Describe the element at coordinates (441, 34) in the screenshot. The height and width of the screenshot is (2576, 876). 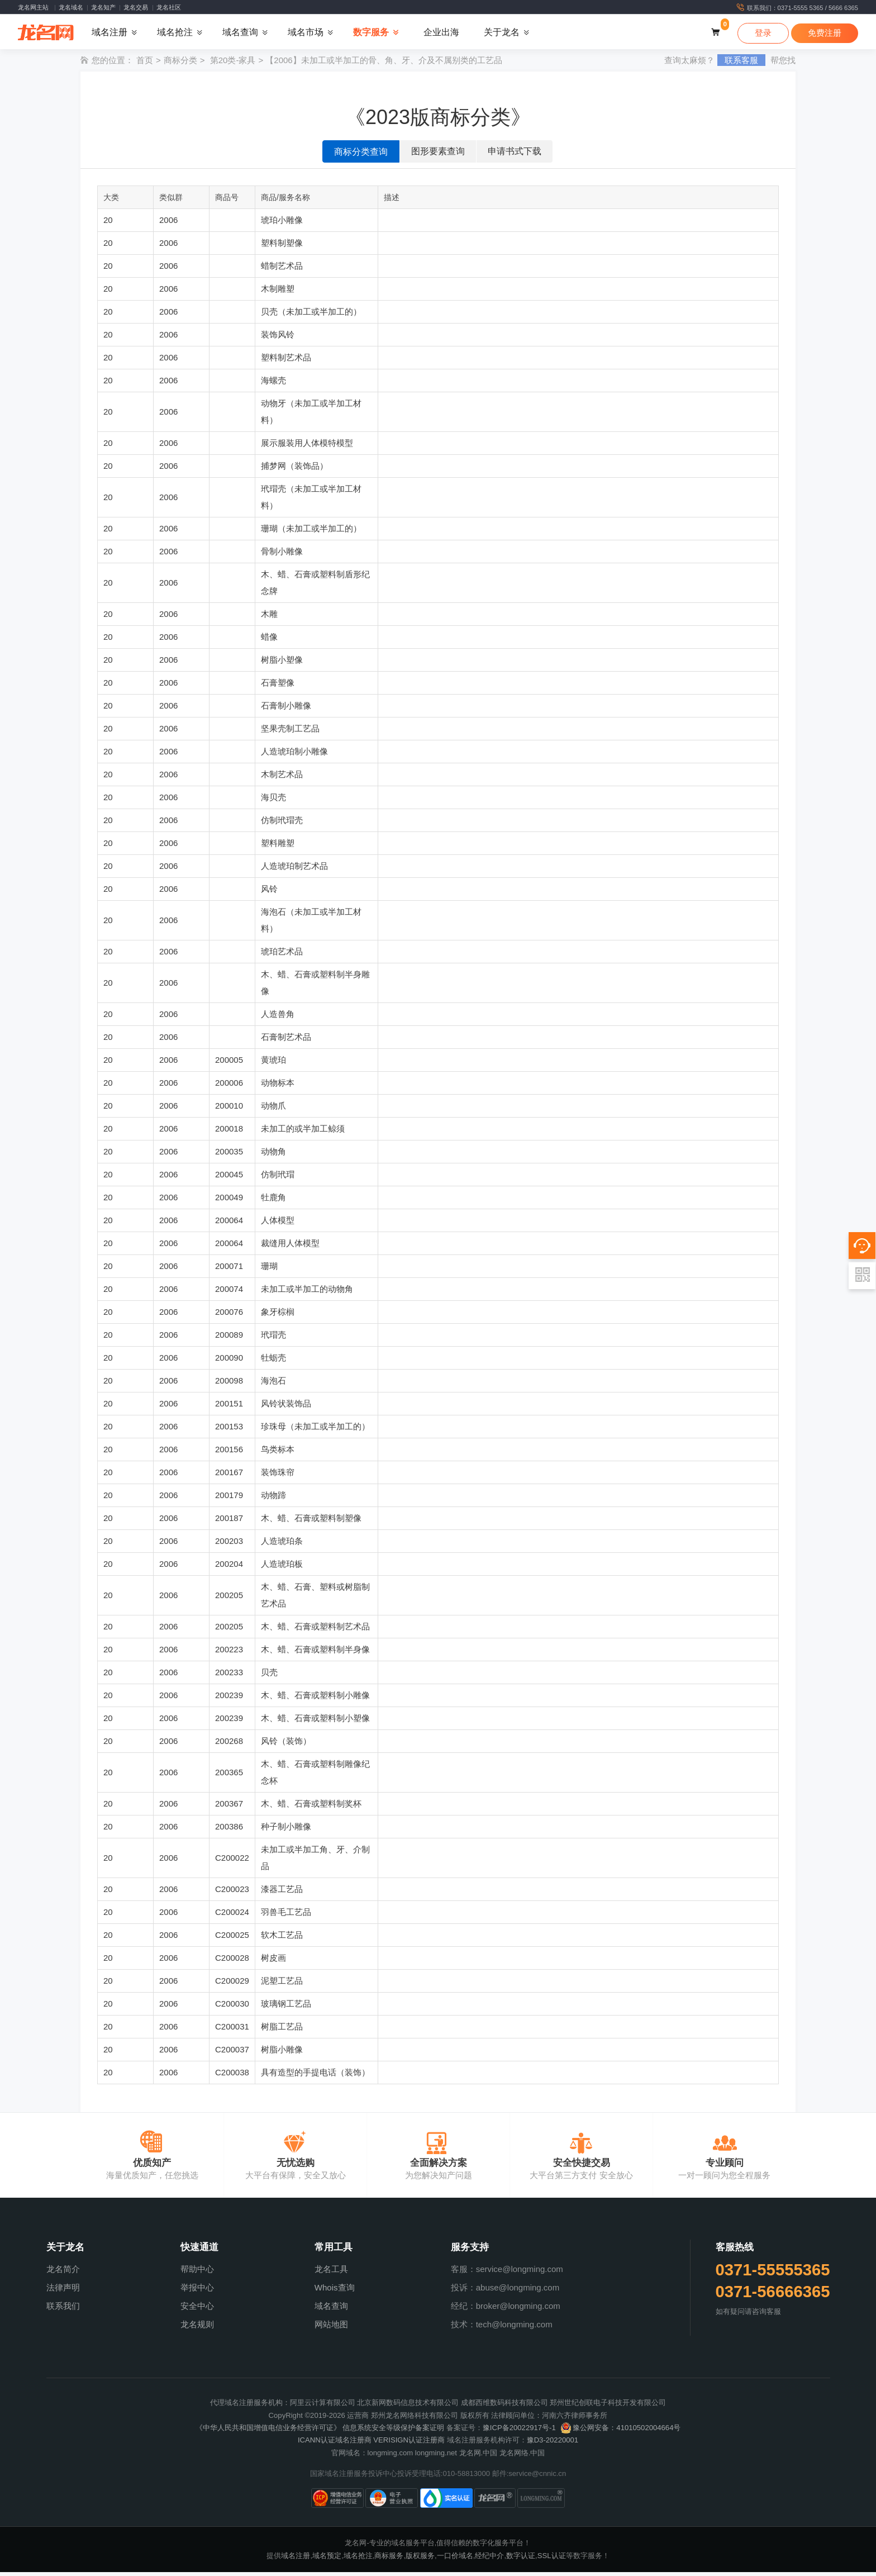
I see `企业出海` at that location.